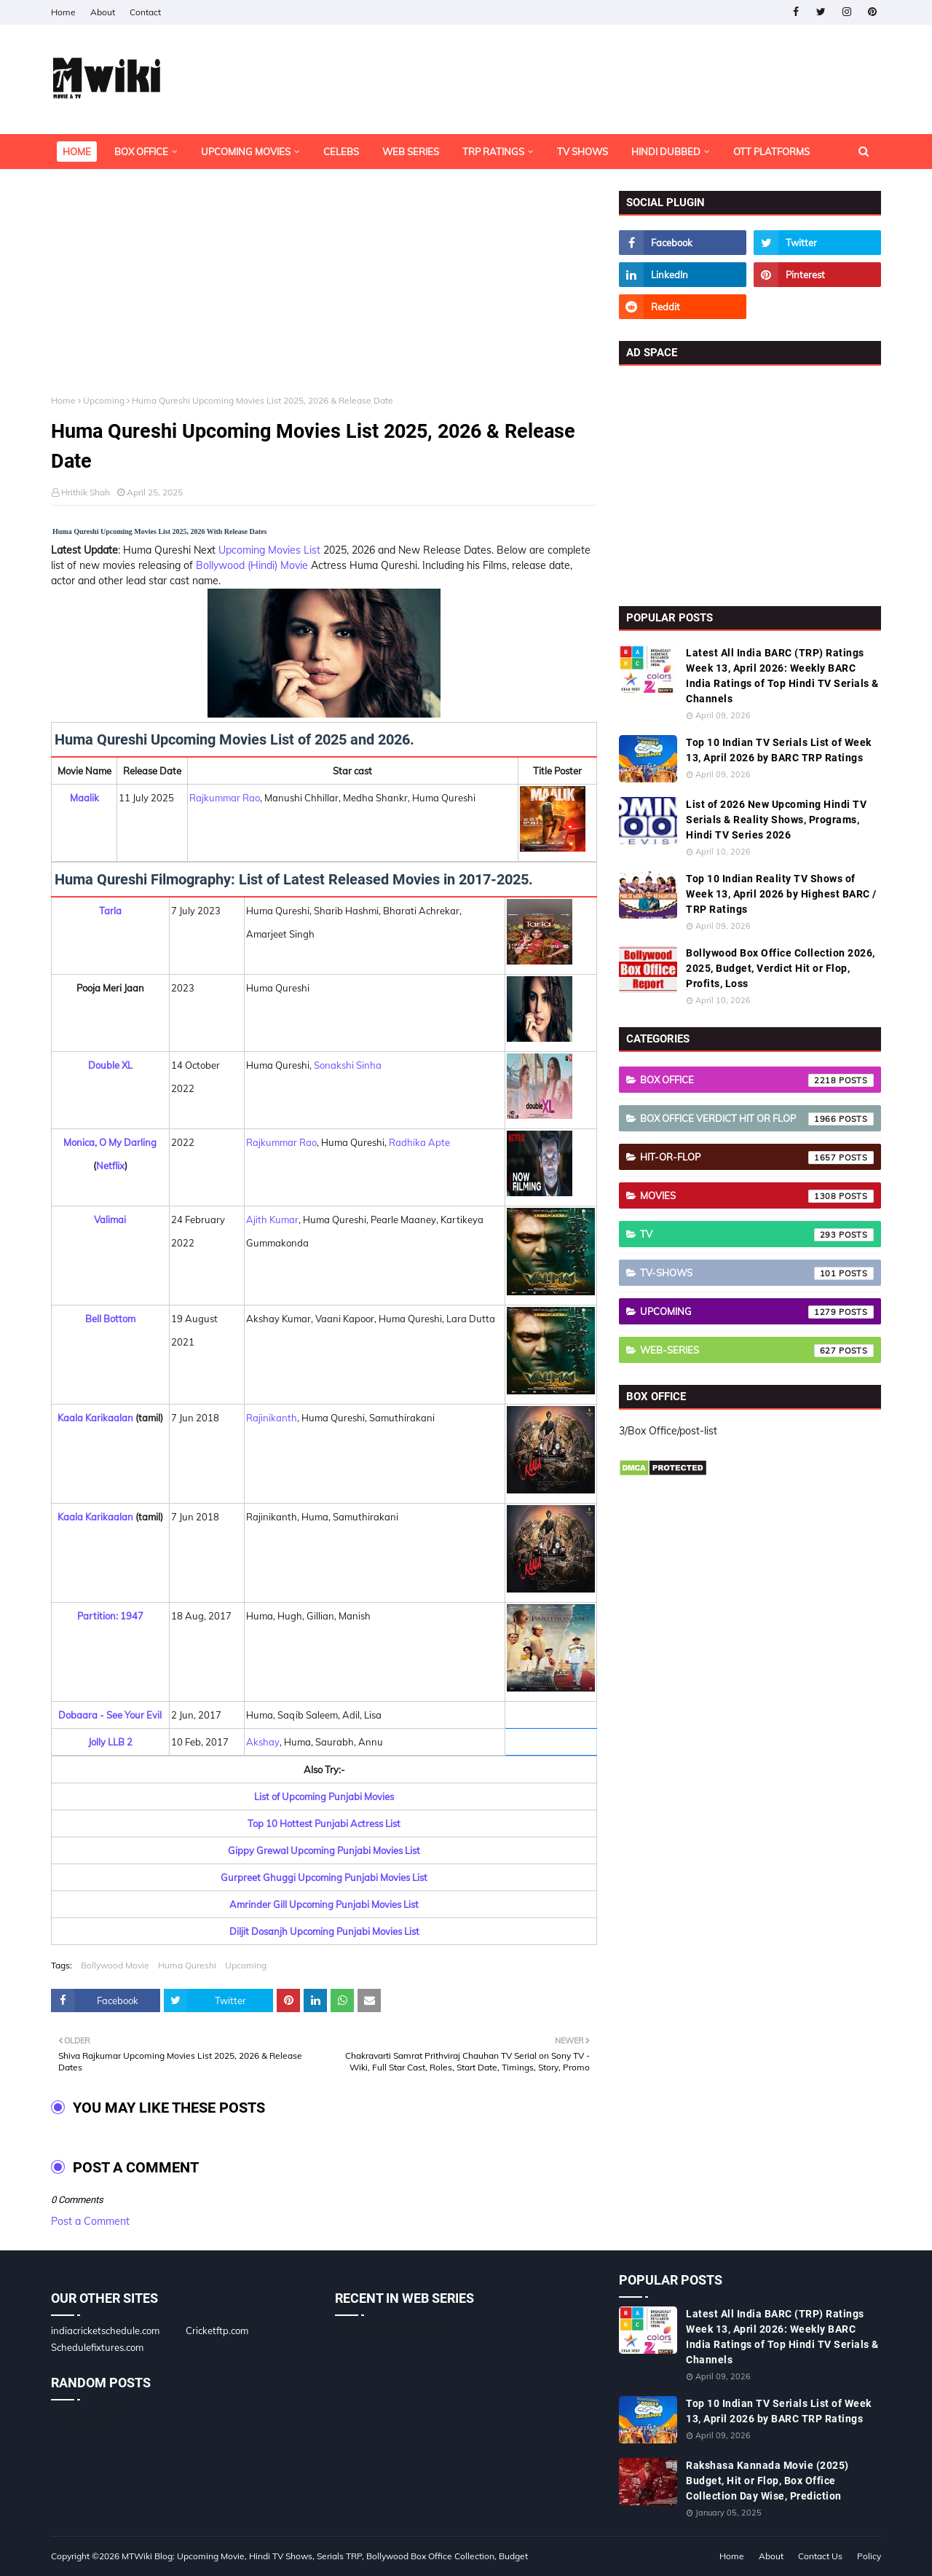 This screenshot has width=932, height=2576. Describe the element at coordinates (410, 151) in the screenshot. I see `Web Series [menuitem]` at that location.